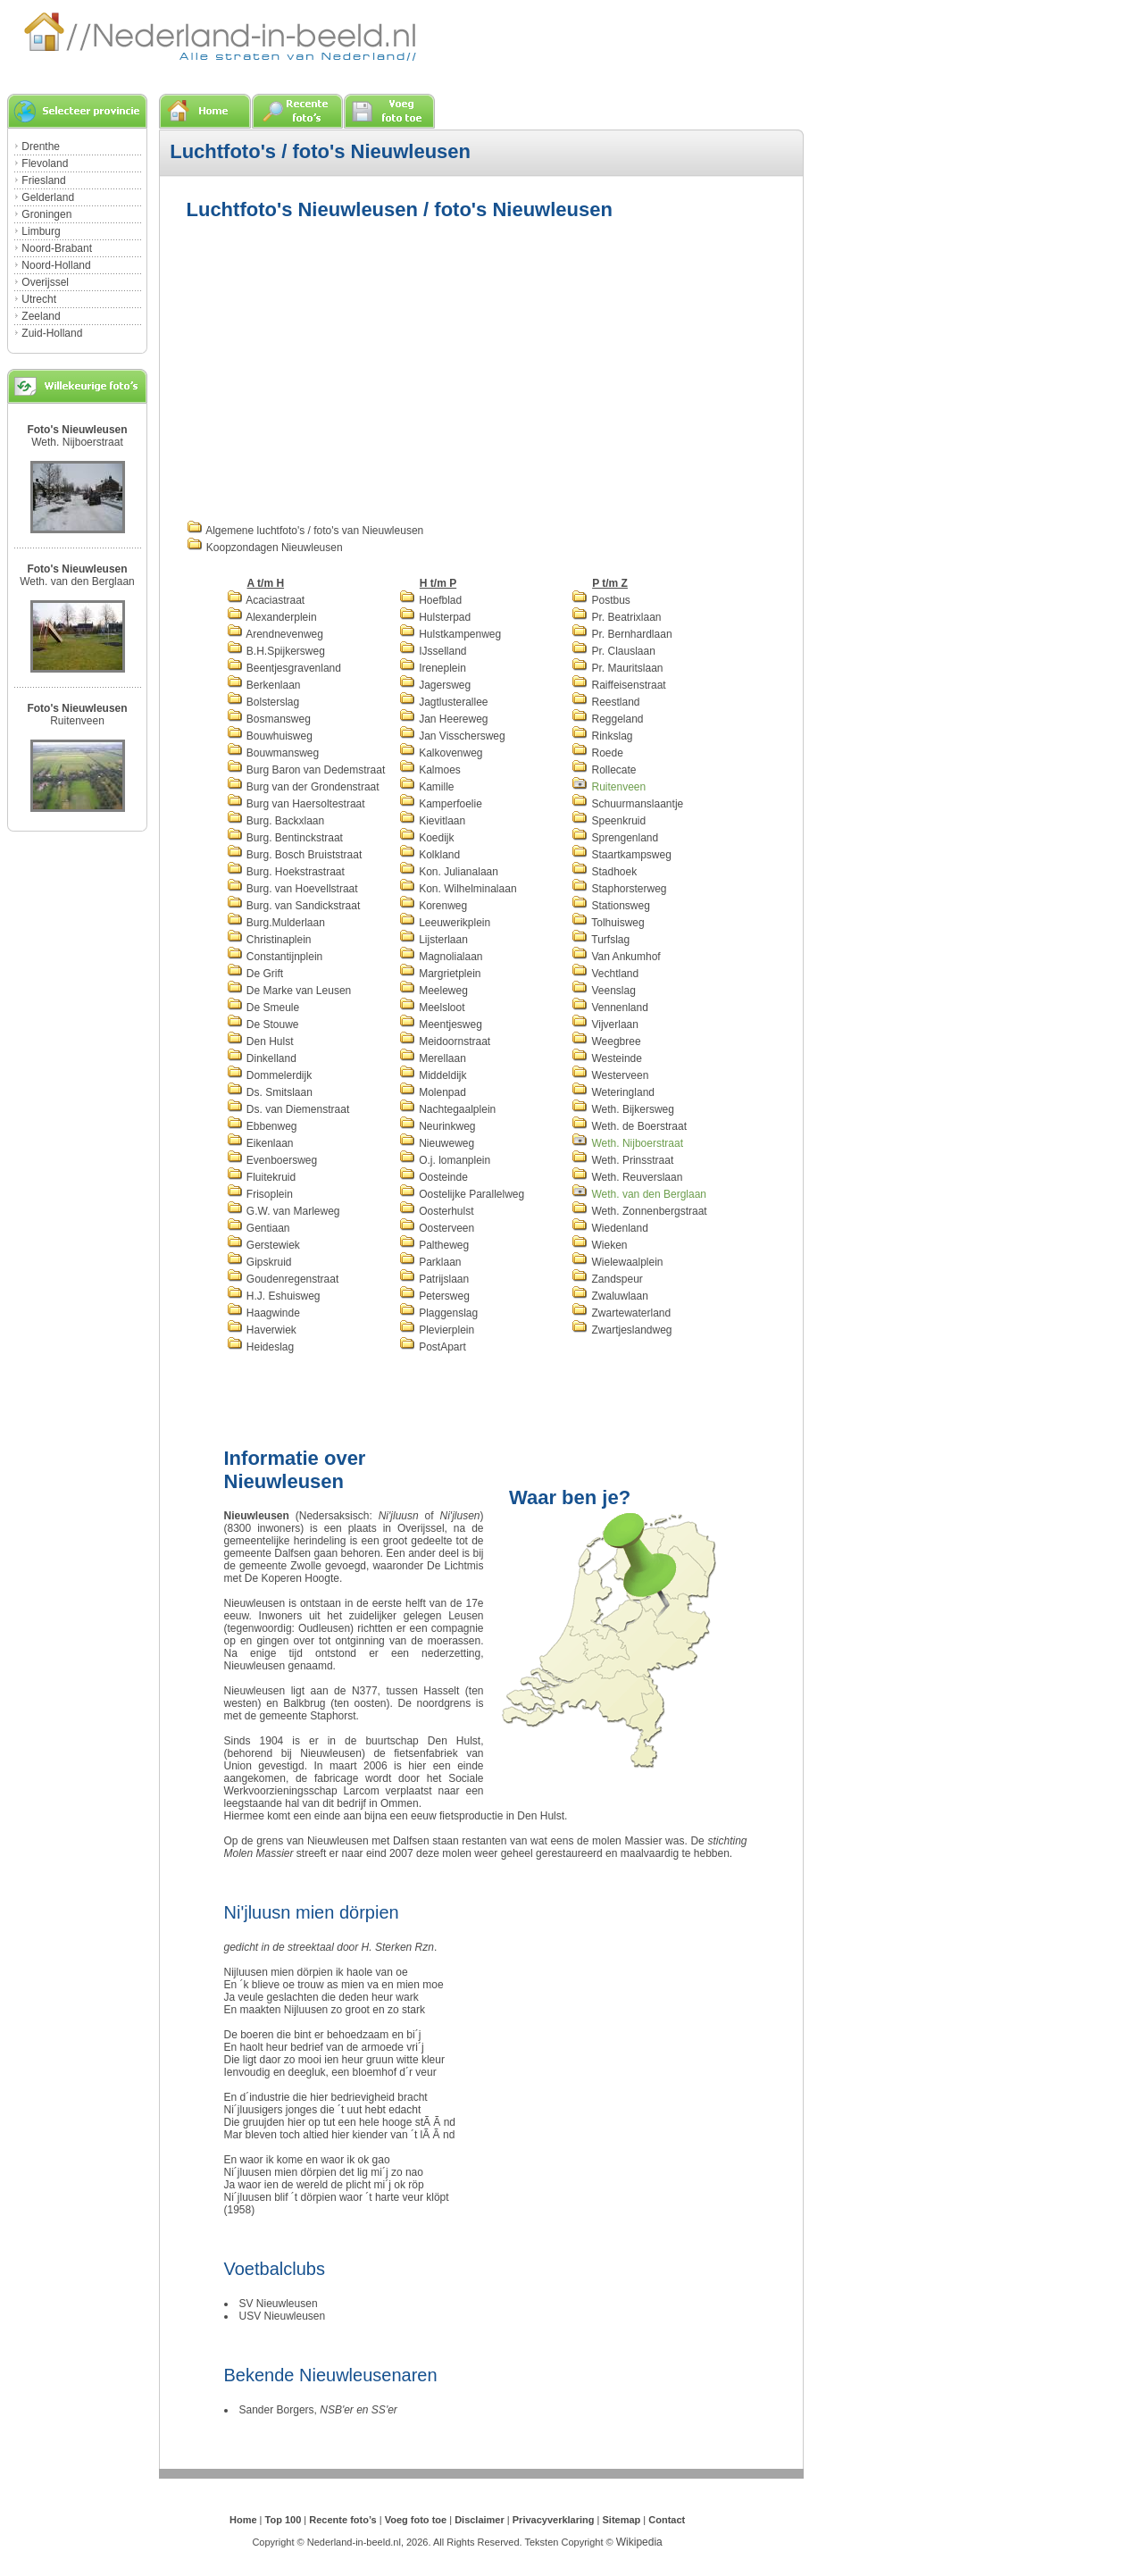 The width and height of the screenshot is (1143, 2576). What do you see at coordinates (627, 804) in the screenshot?
I see `Schuurmanslaantje` at bounding box center [627, 804].